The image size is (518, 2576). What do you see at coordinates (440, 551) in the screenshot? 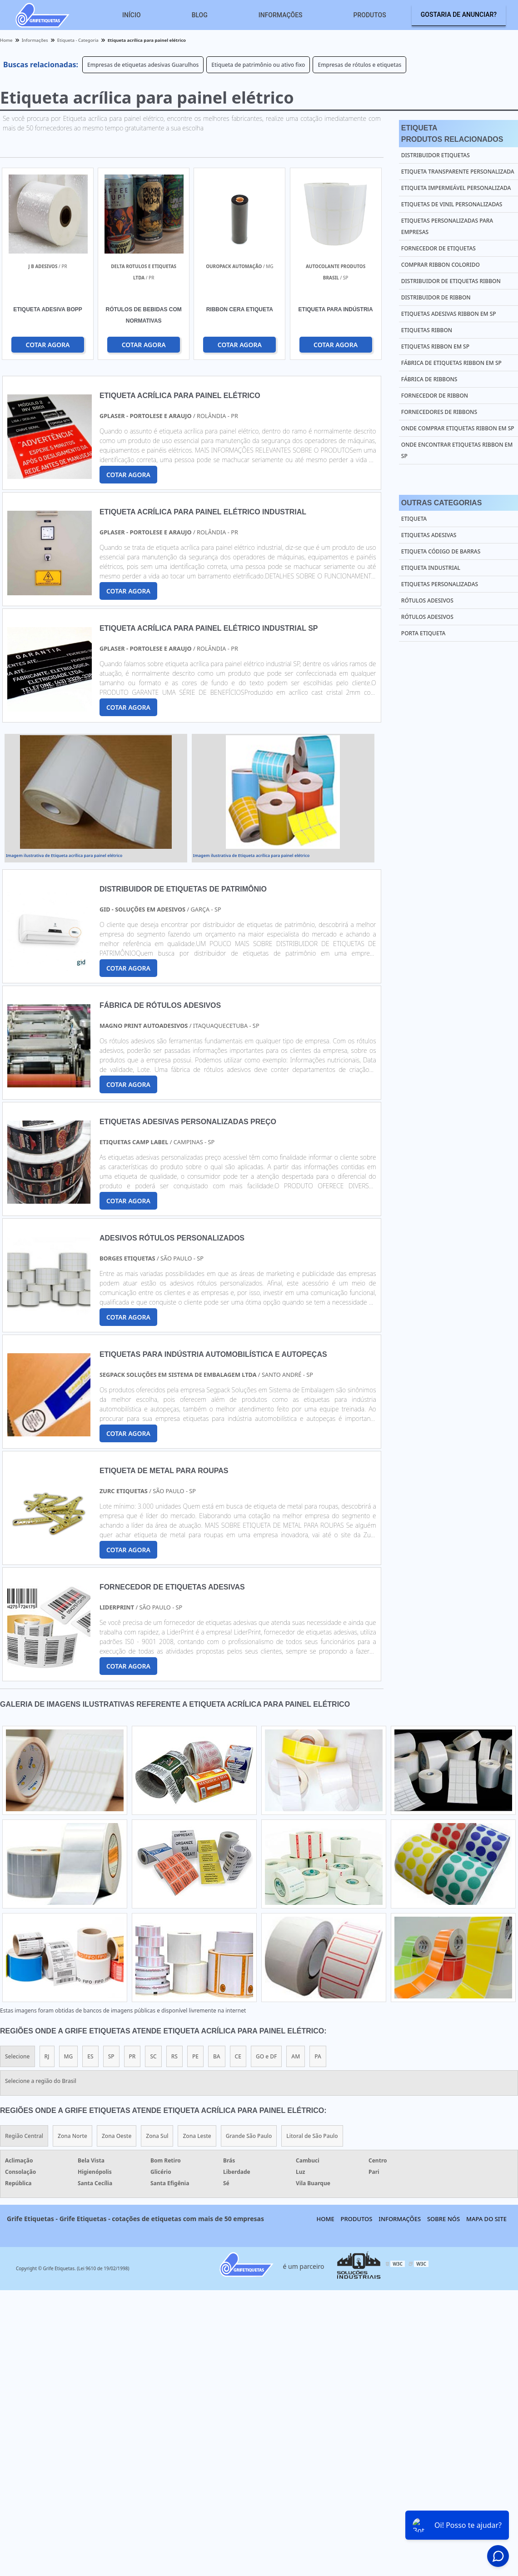
I see `Etiqueta Código de Barras` at bounding box center [440, 551].